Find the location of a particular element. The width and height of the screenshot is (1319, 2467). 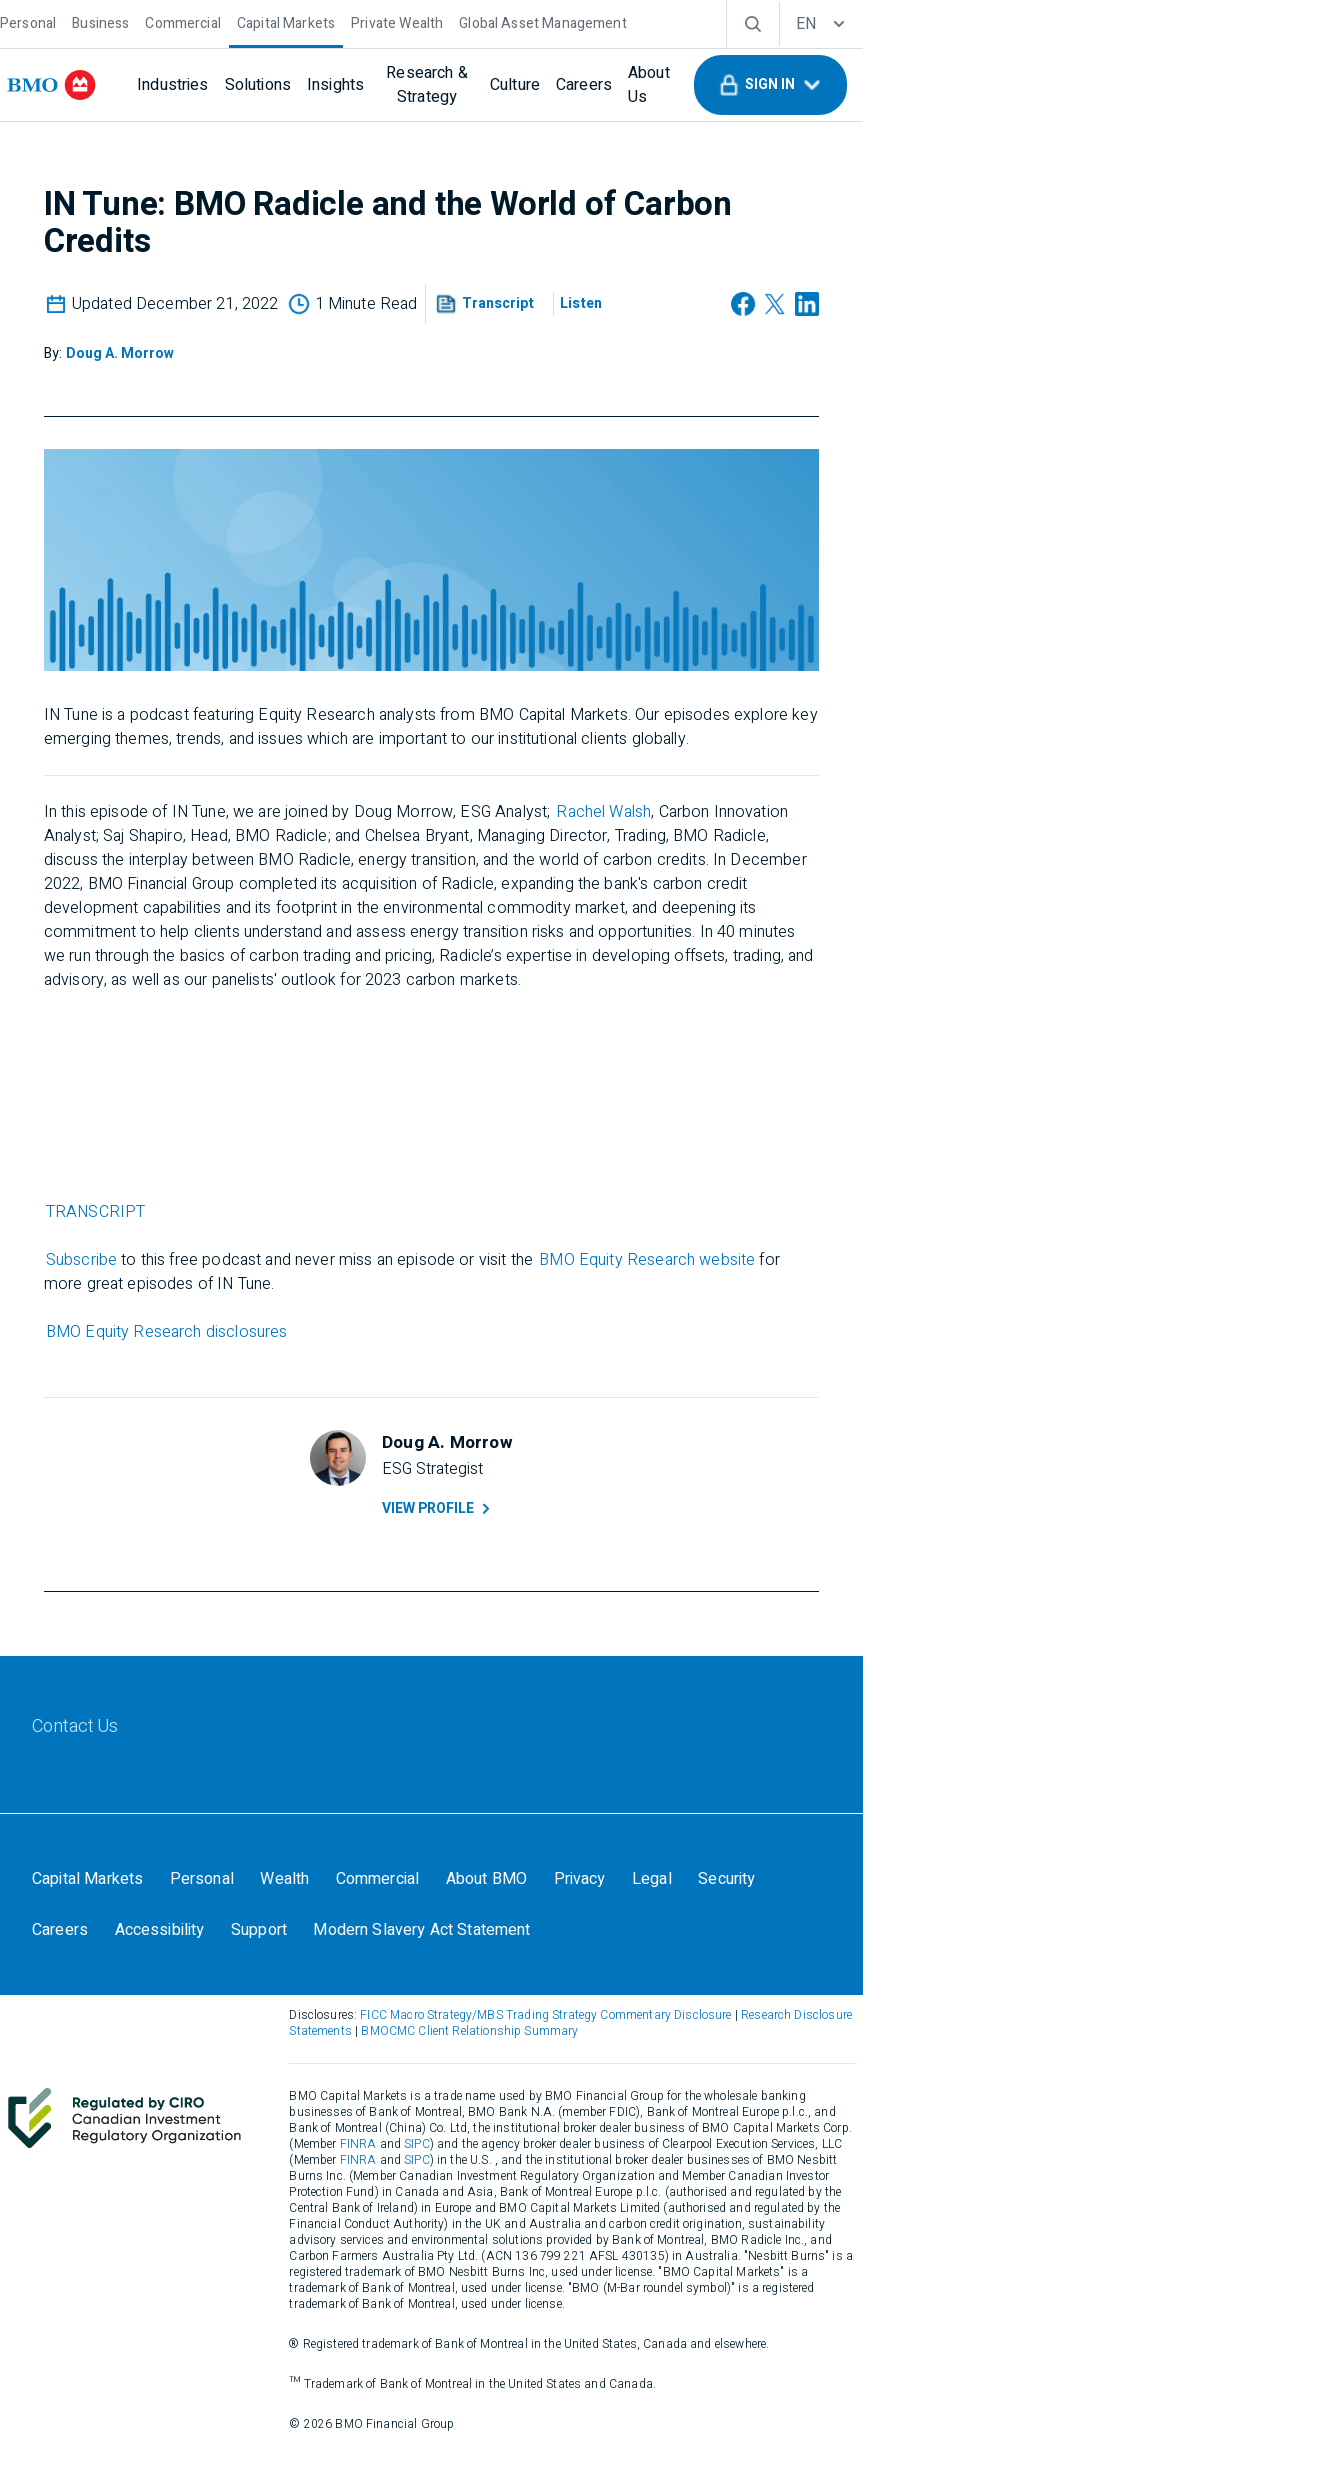

[Culture] is located at coordinates (625, 85).